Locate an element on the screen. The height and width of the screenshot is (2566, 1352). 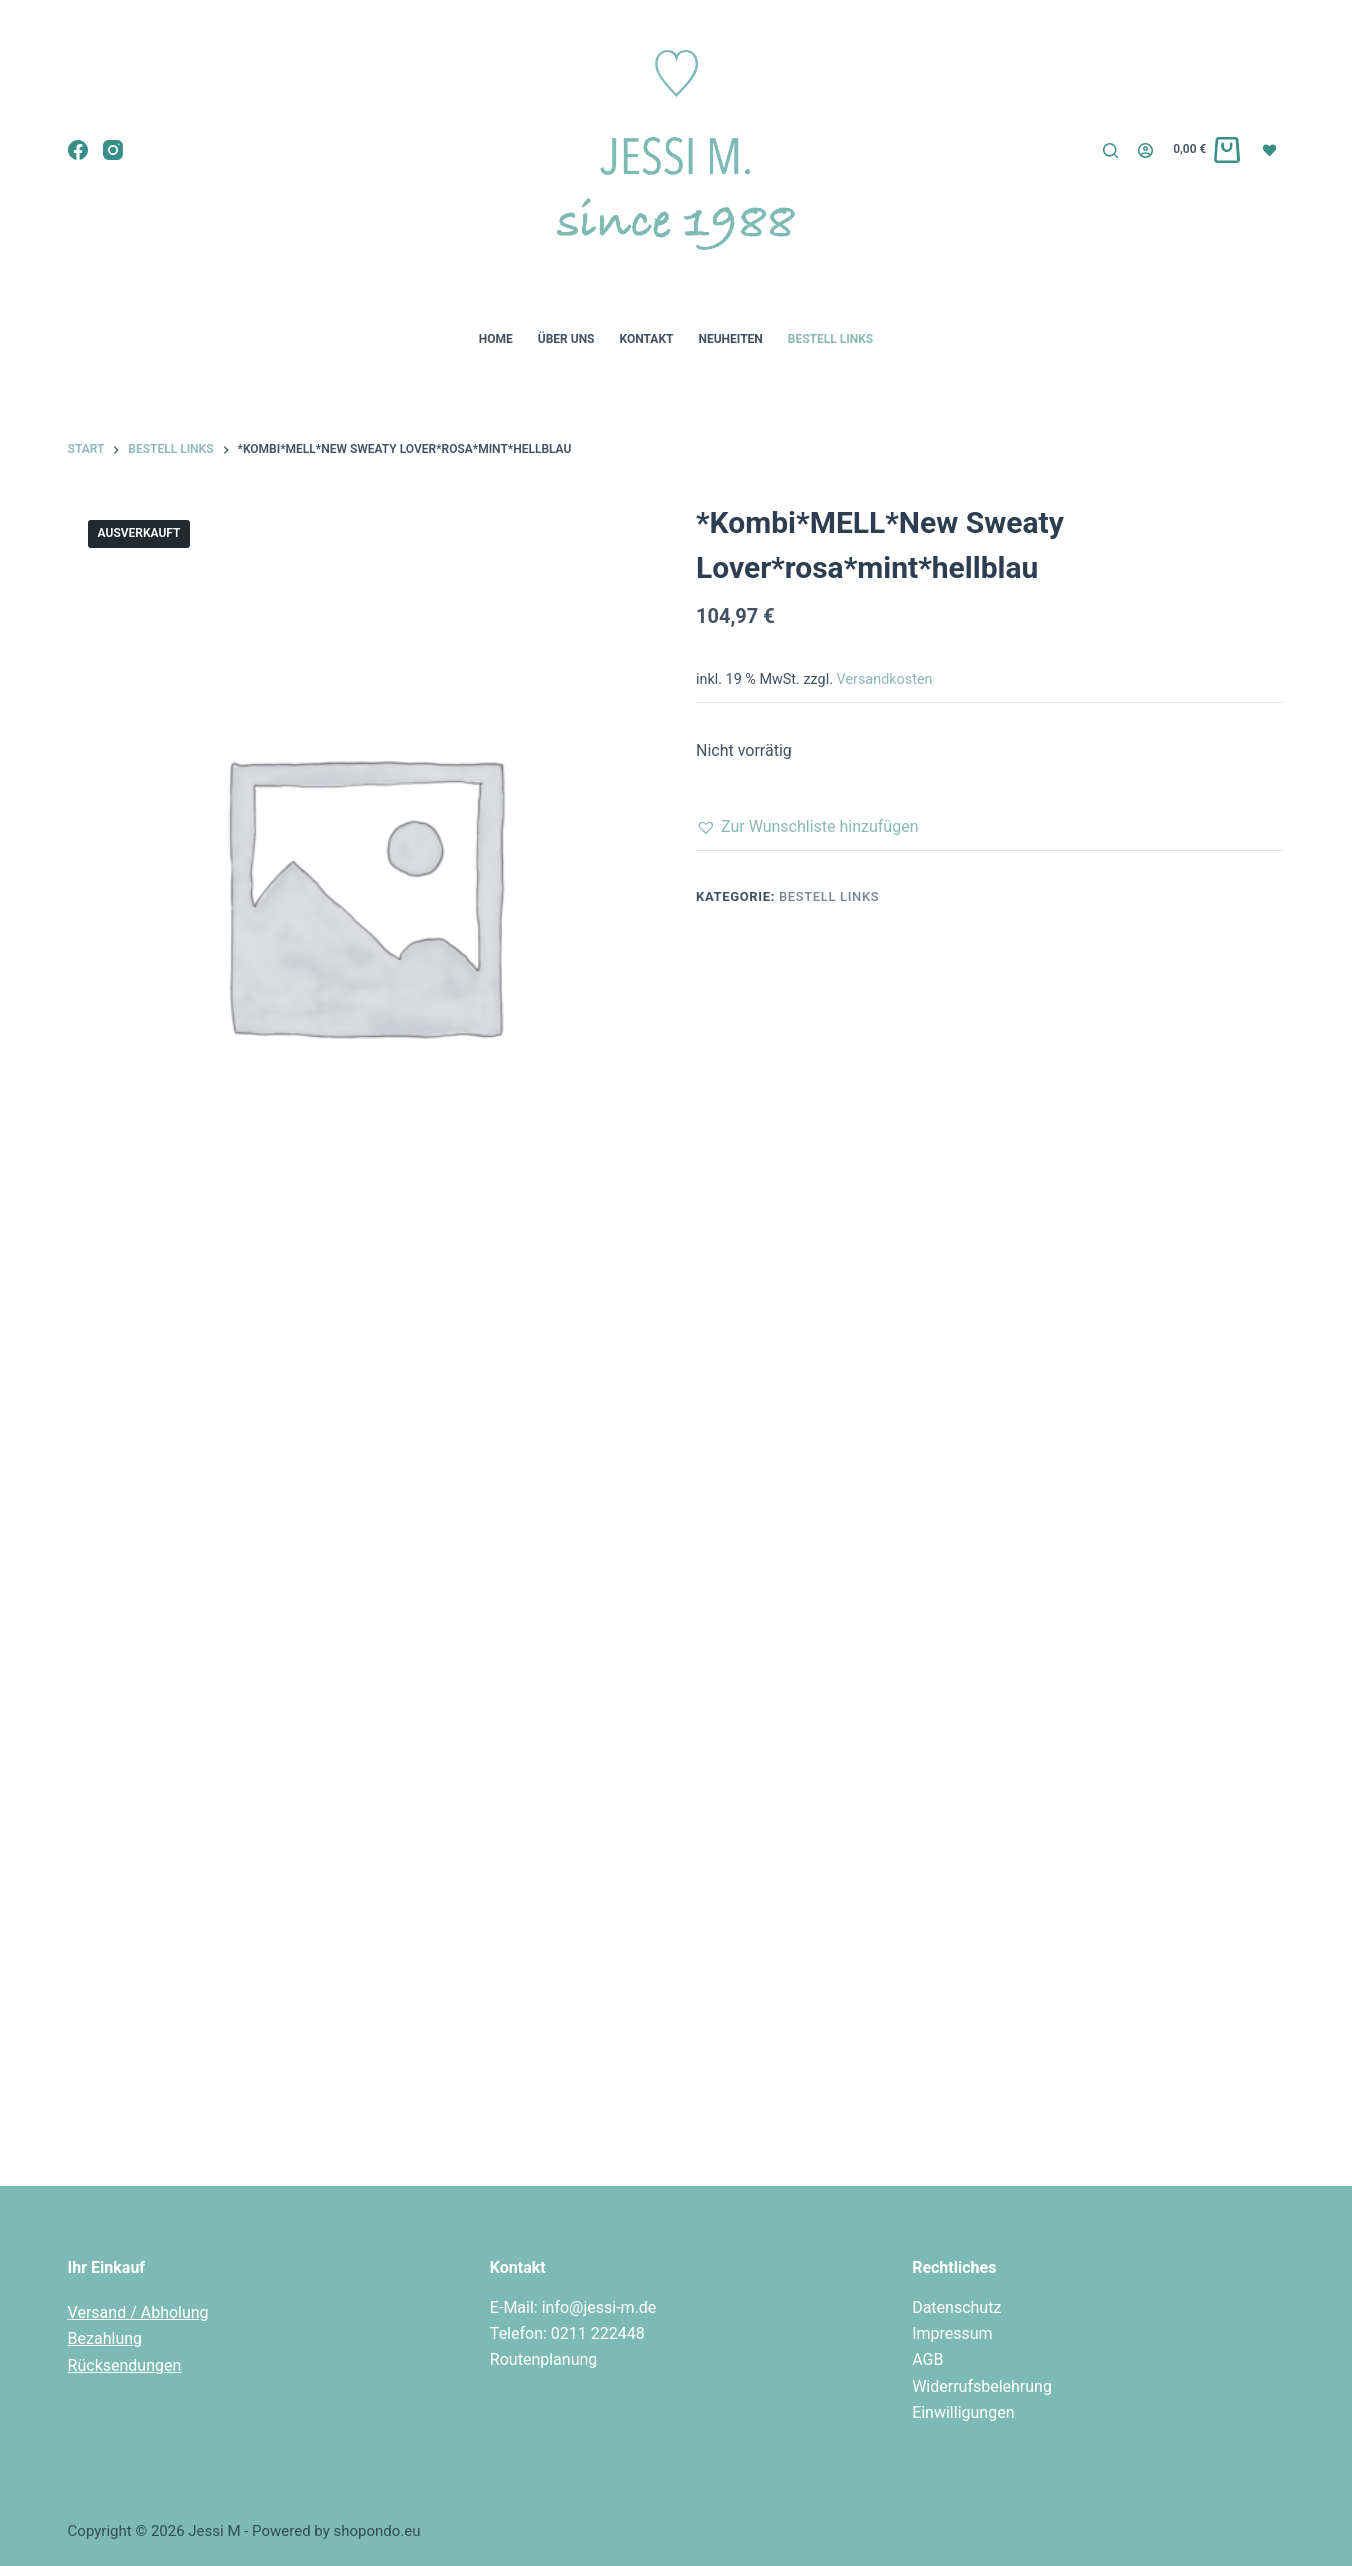
Bezahlung is located at coordinates (105, 2338).